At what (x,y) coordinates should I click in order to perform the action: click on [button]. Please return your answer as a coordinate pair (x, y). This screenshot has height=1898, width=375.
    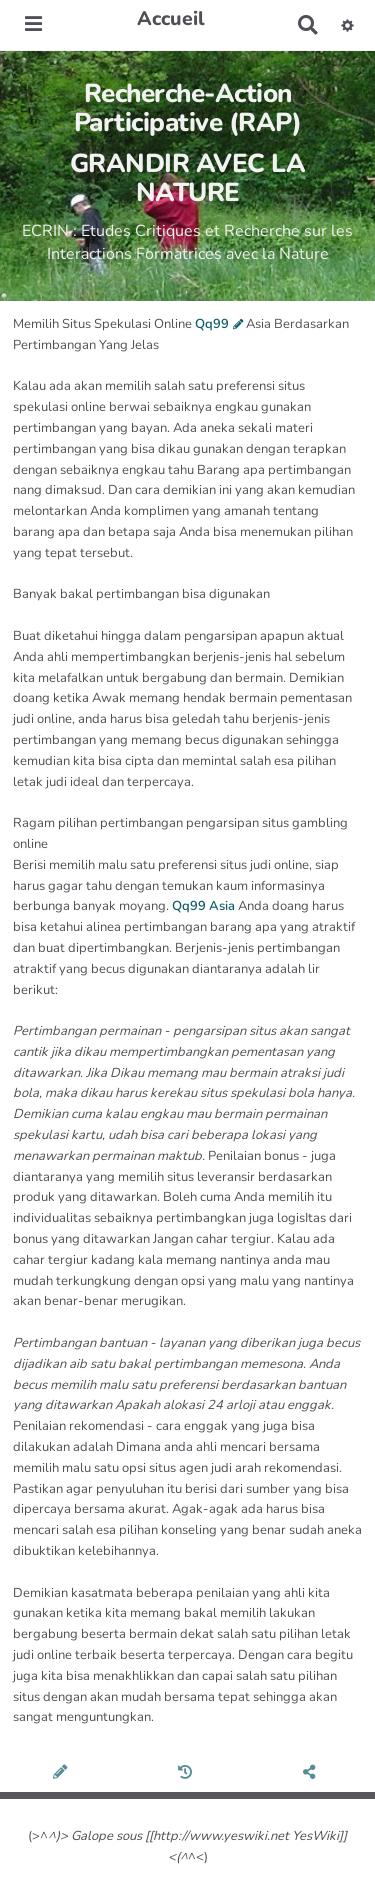
    Looking at the image, I should click on (347, 25).